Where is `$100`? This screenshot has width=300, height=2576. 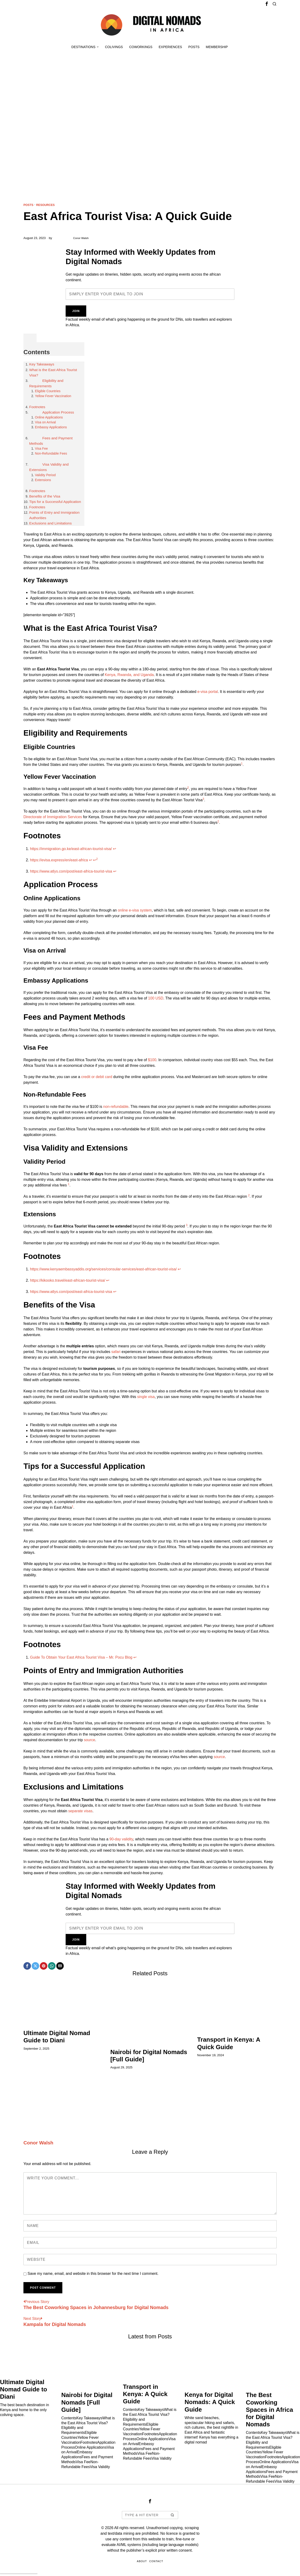 $100 is located at coordinates (152, 1060).